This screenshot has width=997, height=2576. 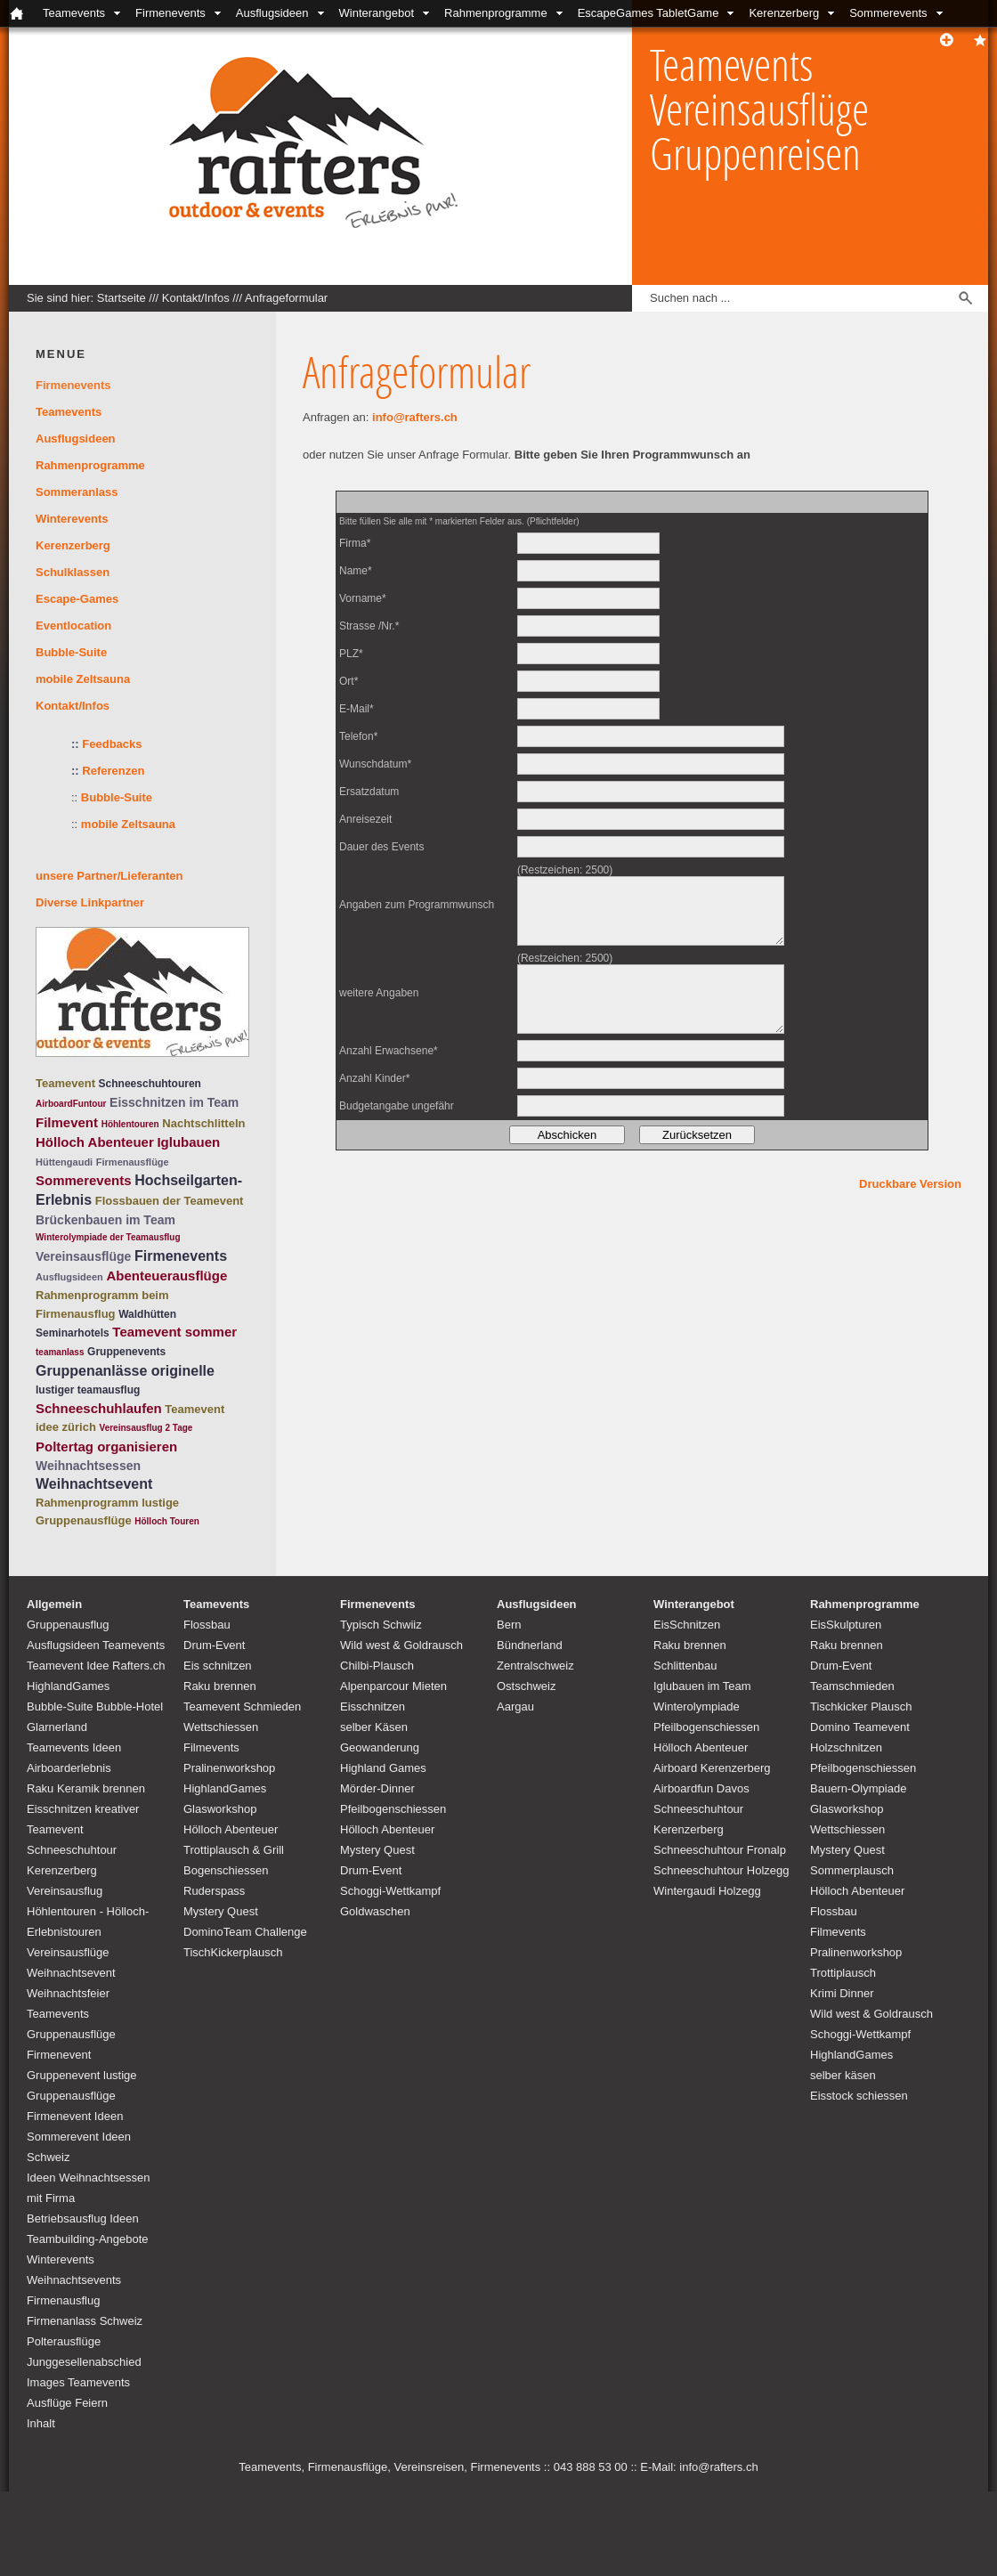 I want to click on Referenzen, so click(x=107, y=770).